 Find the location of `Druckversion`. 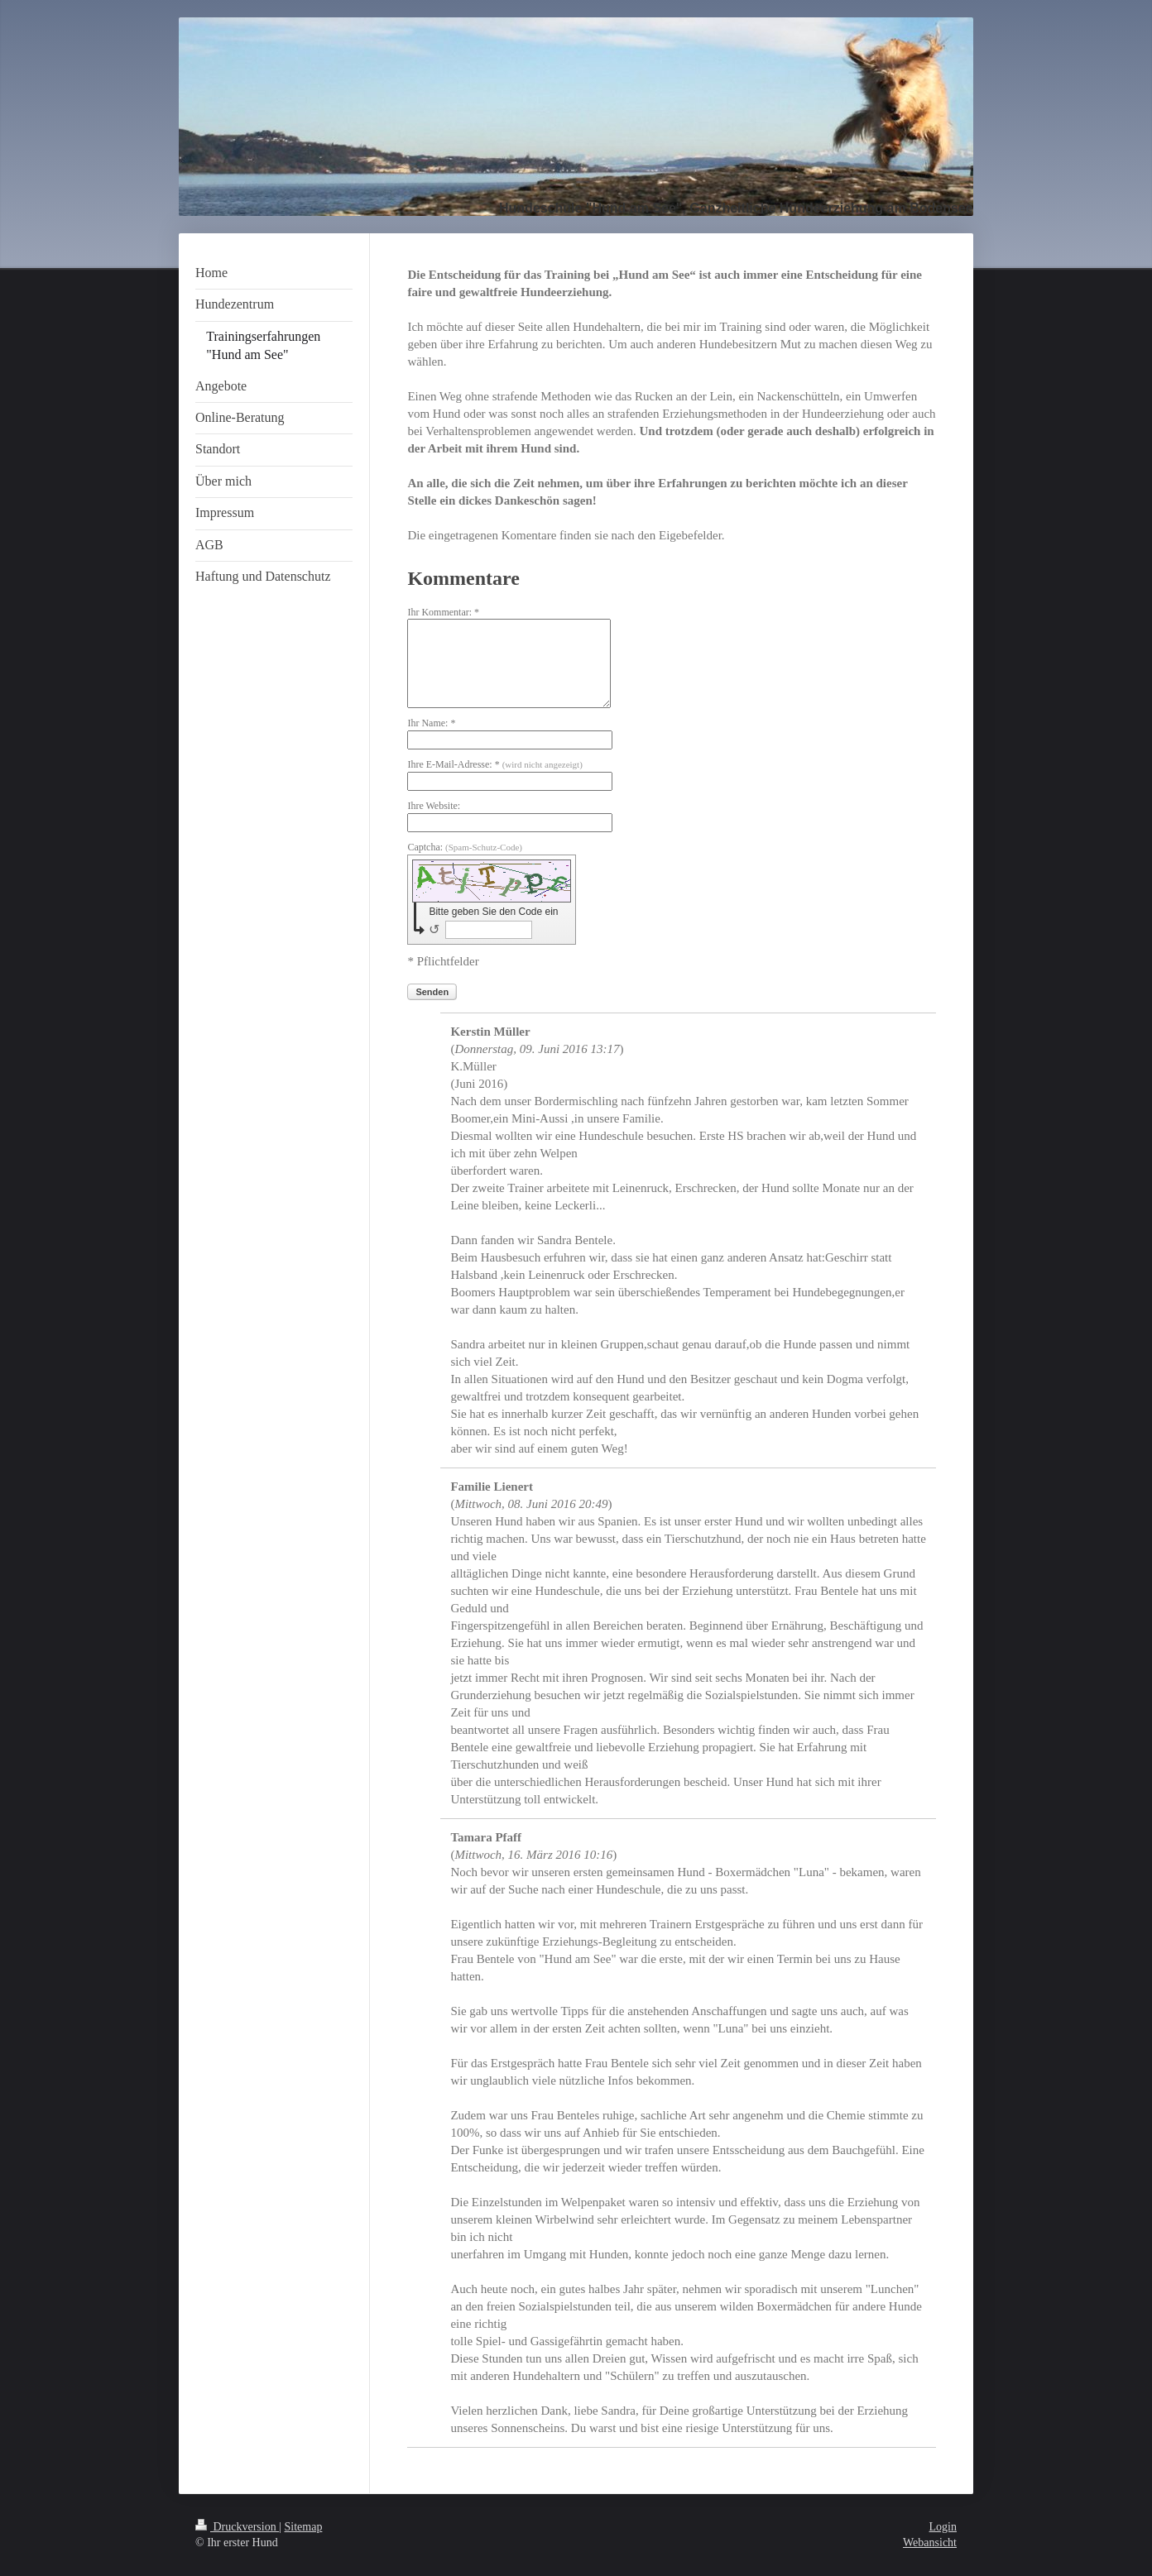

Druckversion is located at coordinates (237, 2527).